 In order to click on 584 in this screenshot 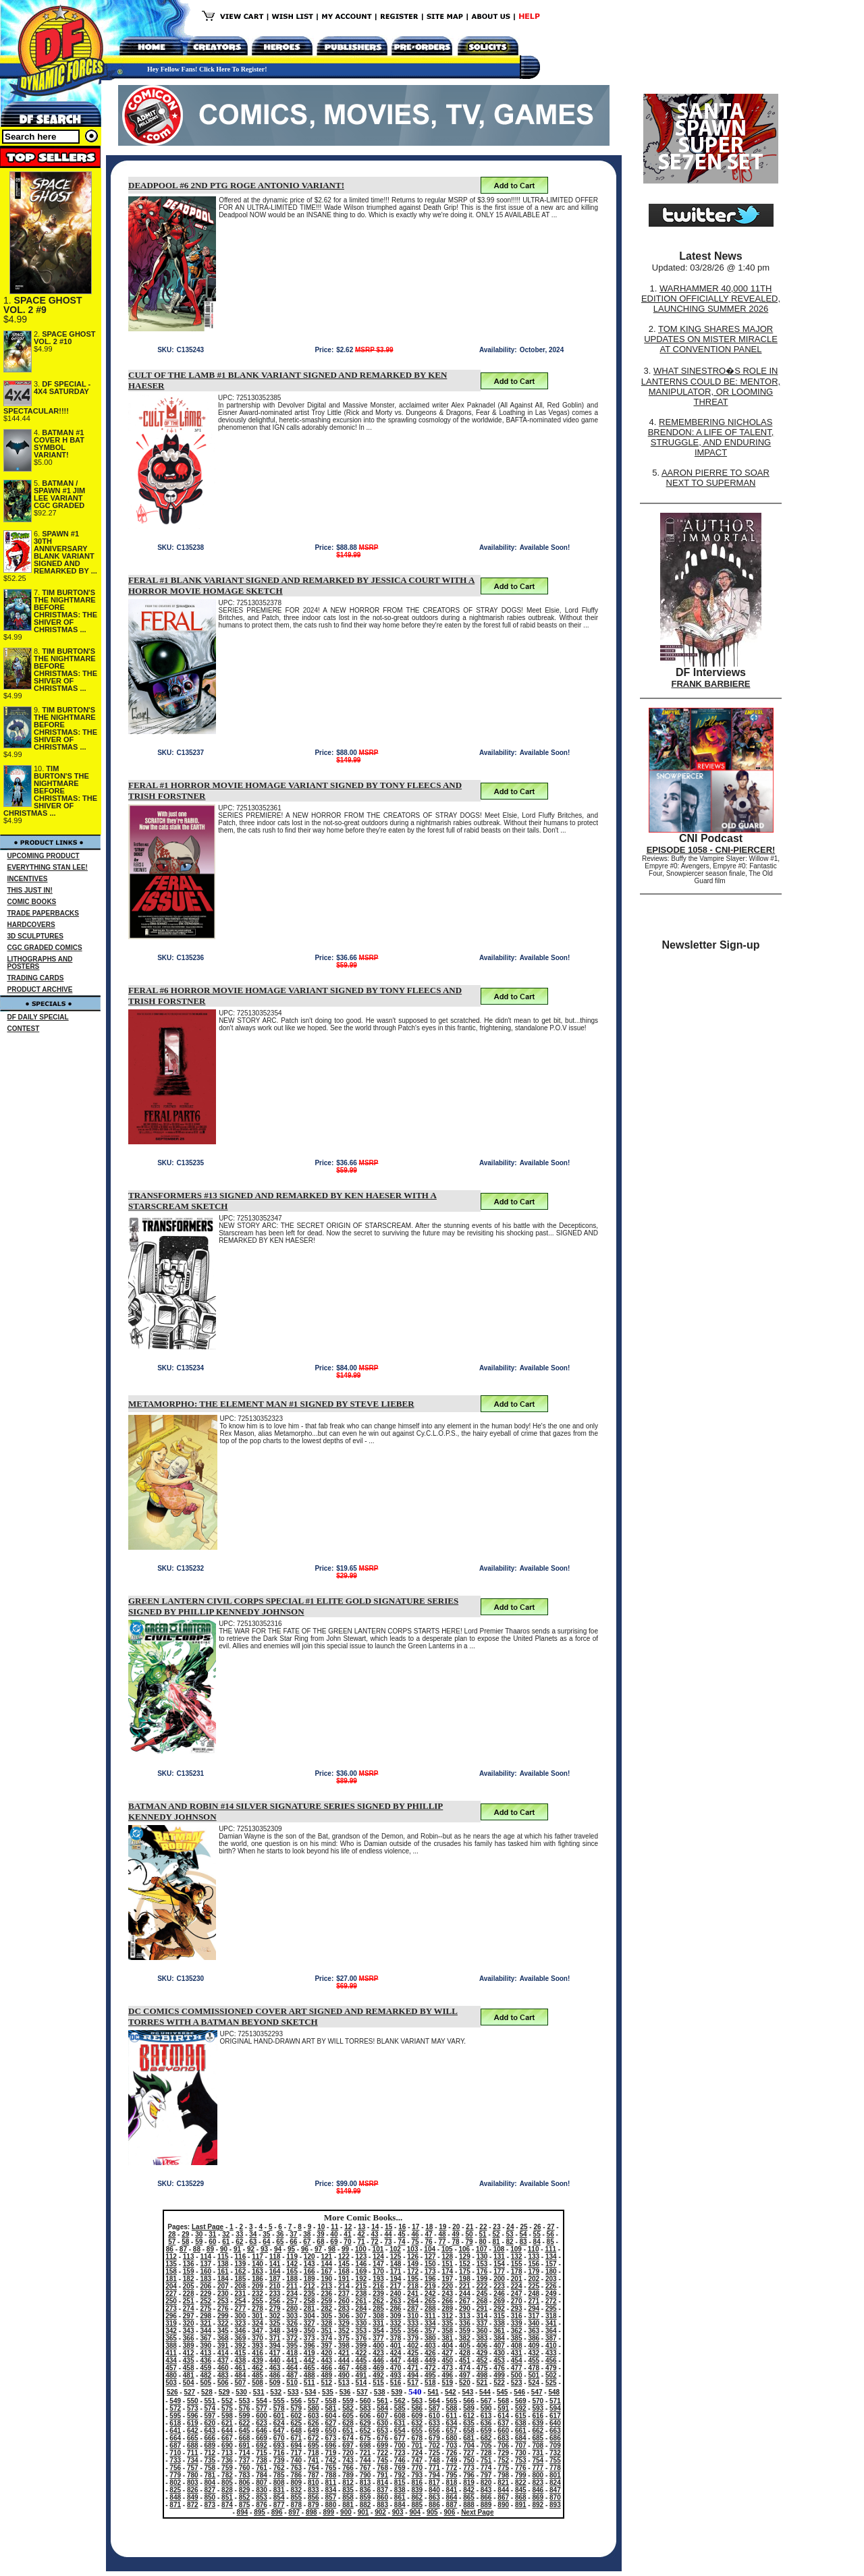, I will do `click(382, 2408)`.